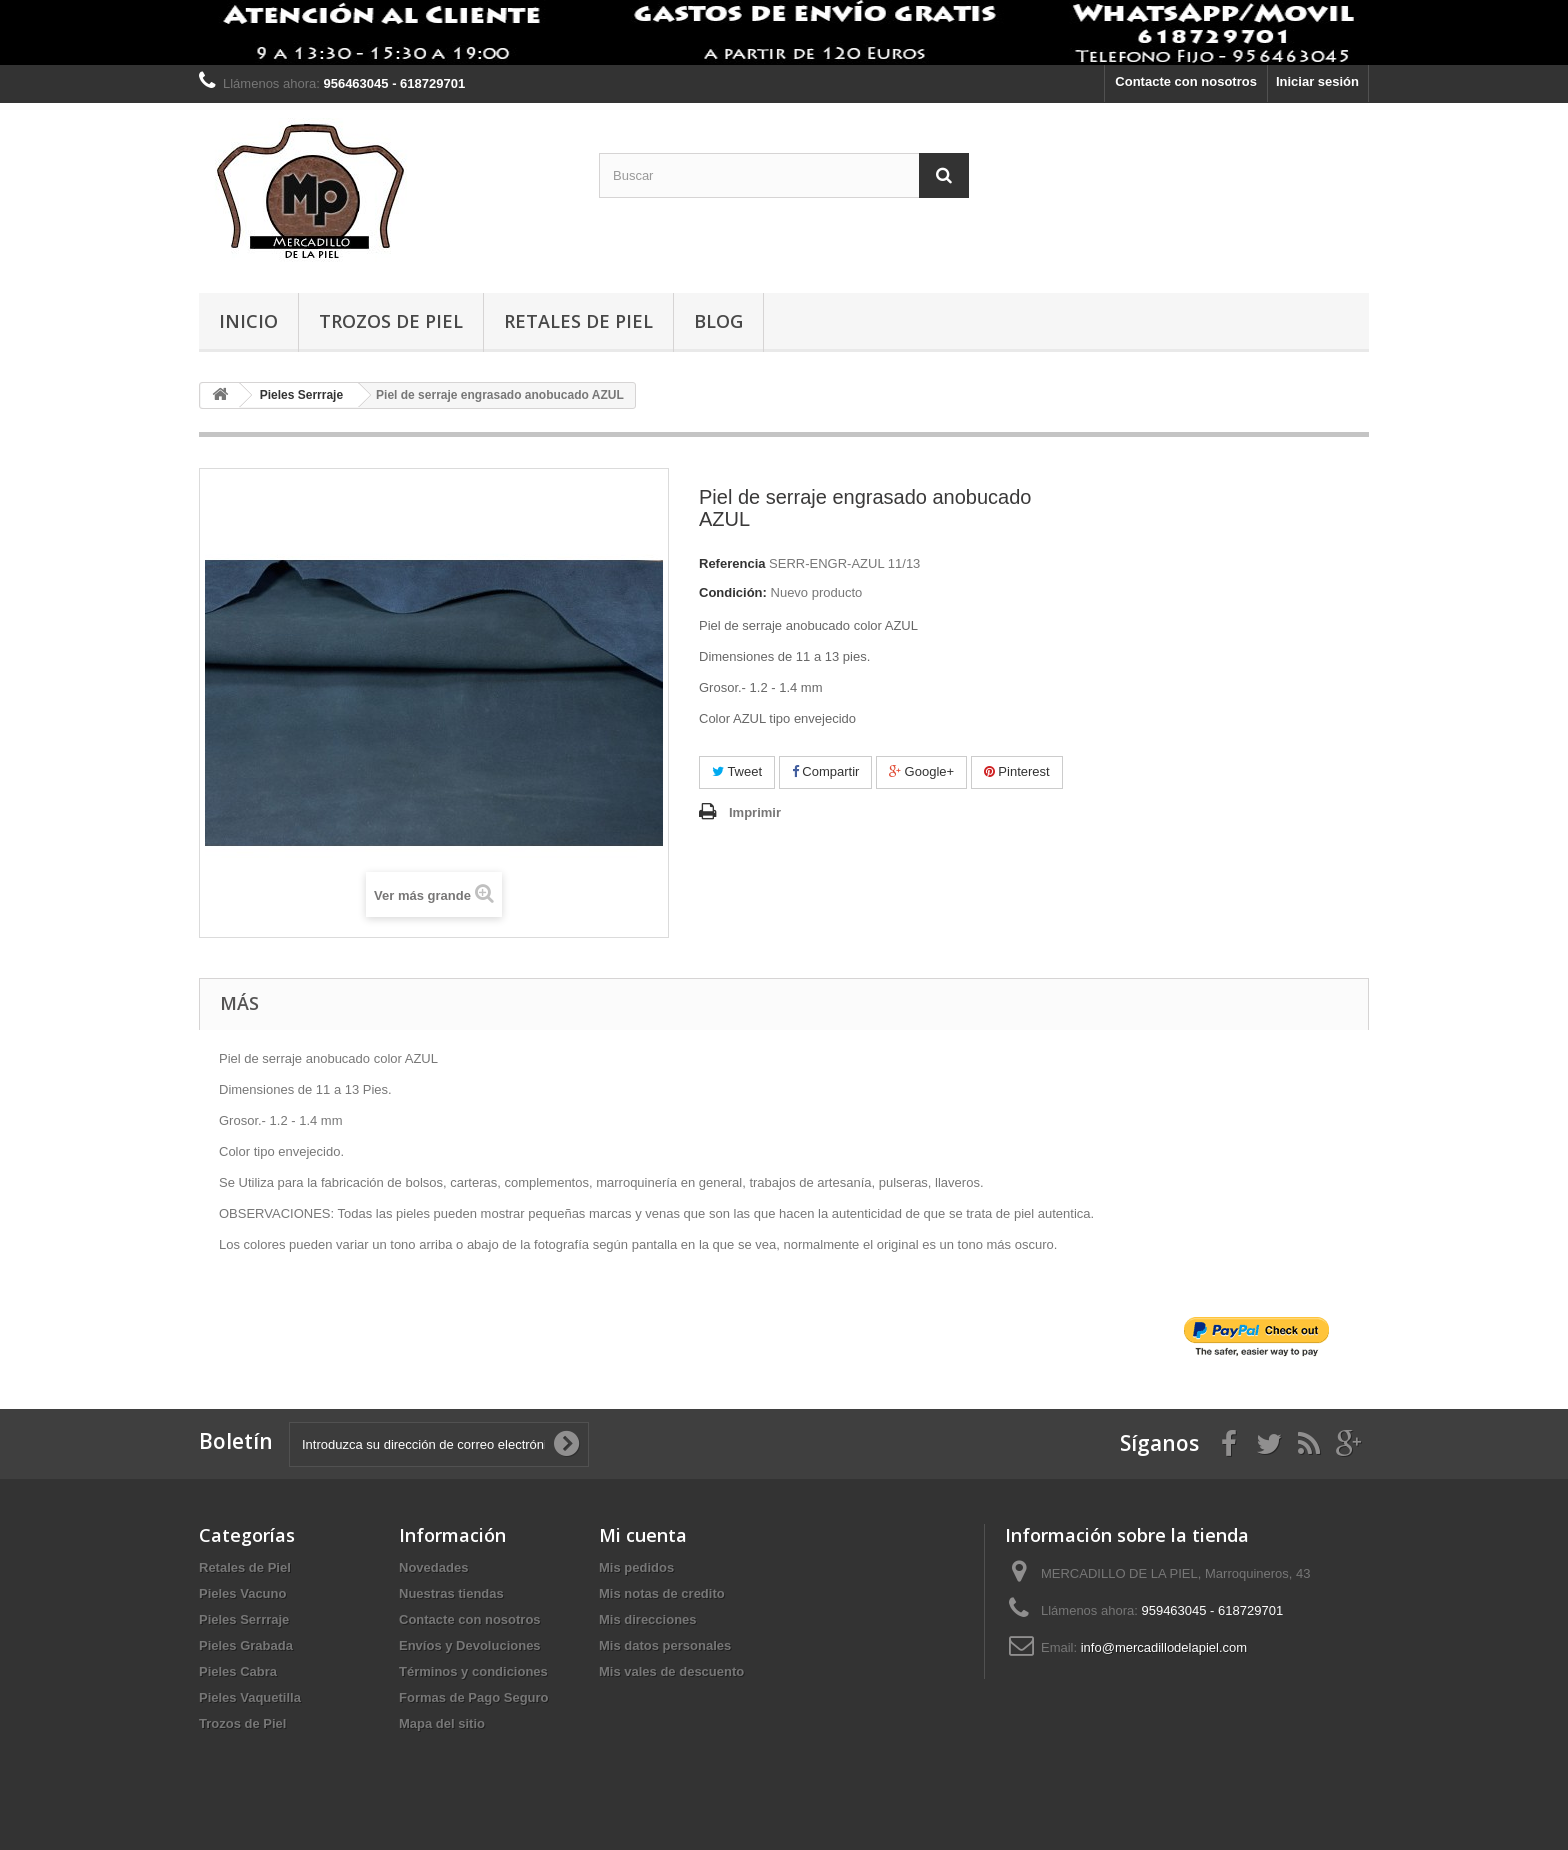 This screenshot has height=1850, width=1568. I want to click on Condición:, so click(733, 592).